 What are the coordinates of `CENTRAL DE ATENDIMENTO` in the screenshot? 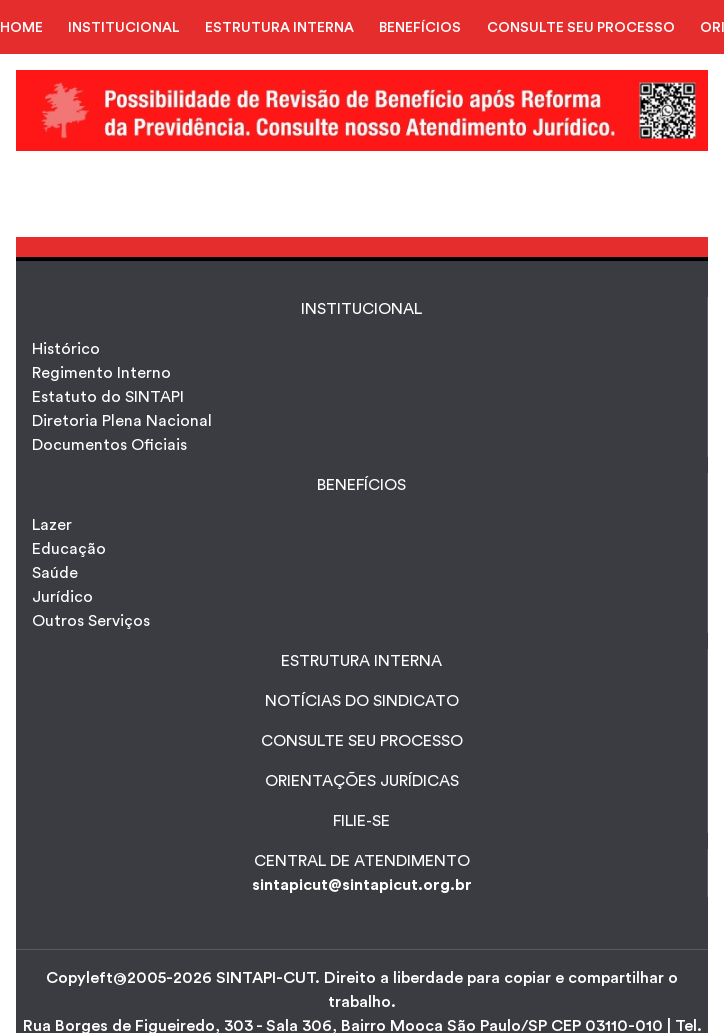 It's located at (362, 861).